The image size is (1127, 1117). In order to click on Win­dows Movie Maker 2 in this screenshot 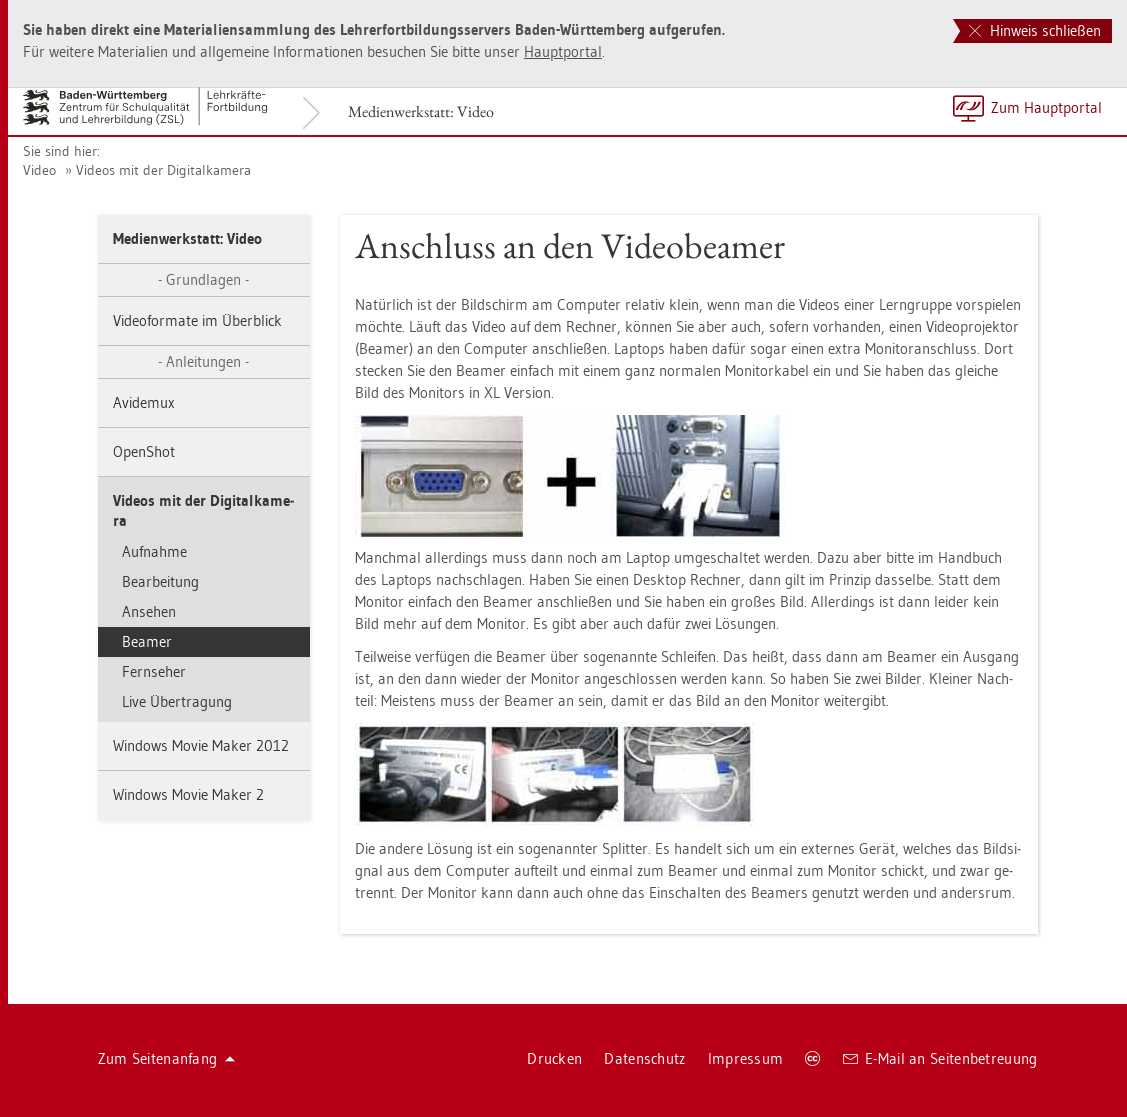, I will do `click(188, 794)`.